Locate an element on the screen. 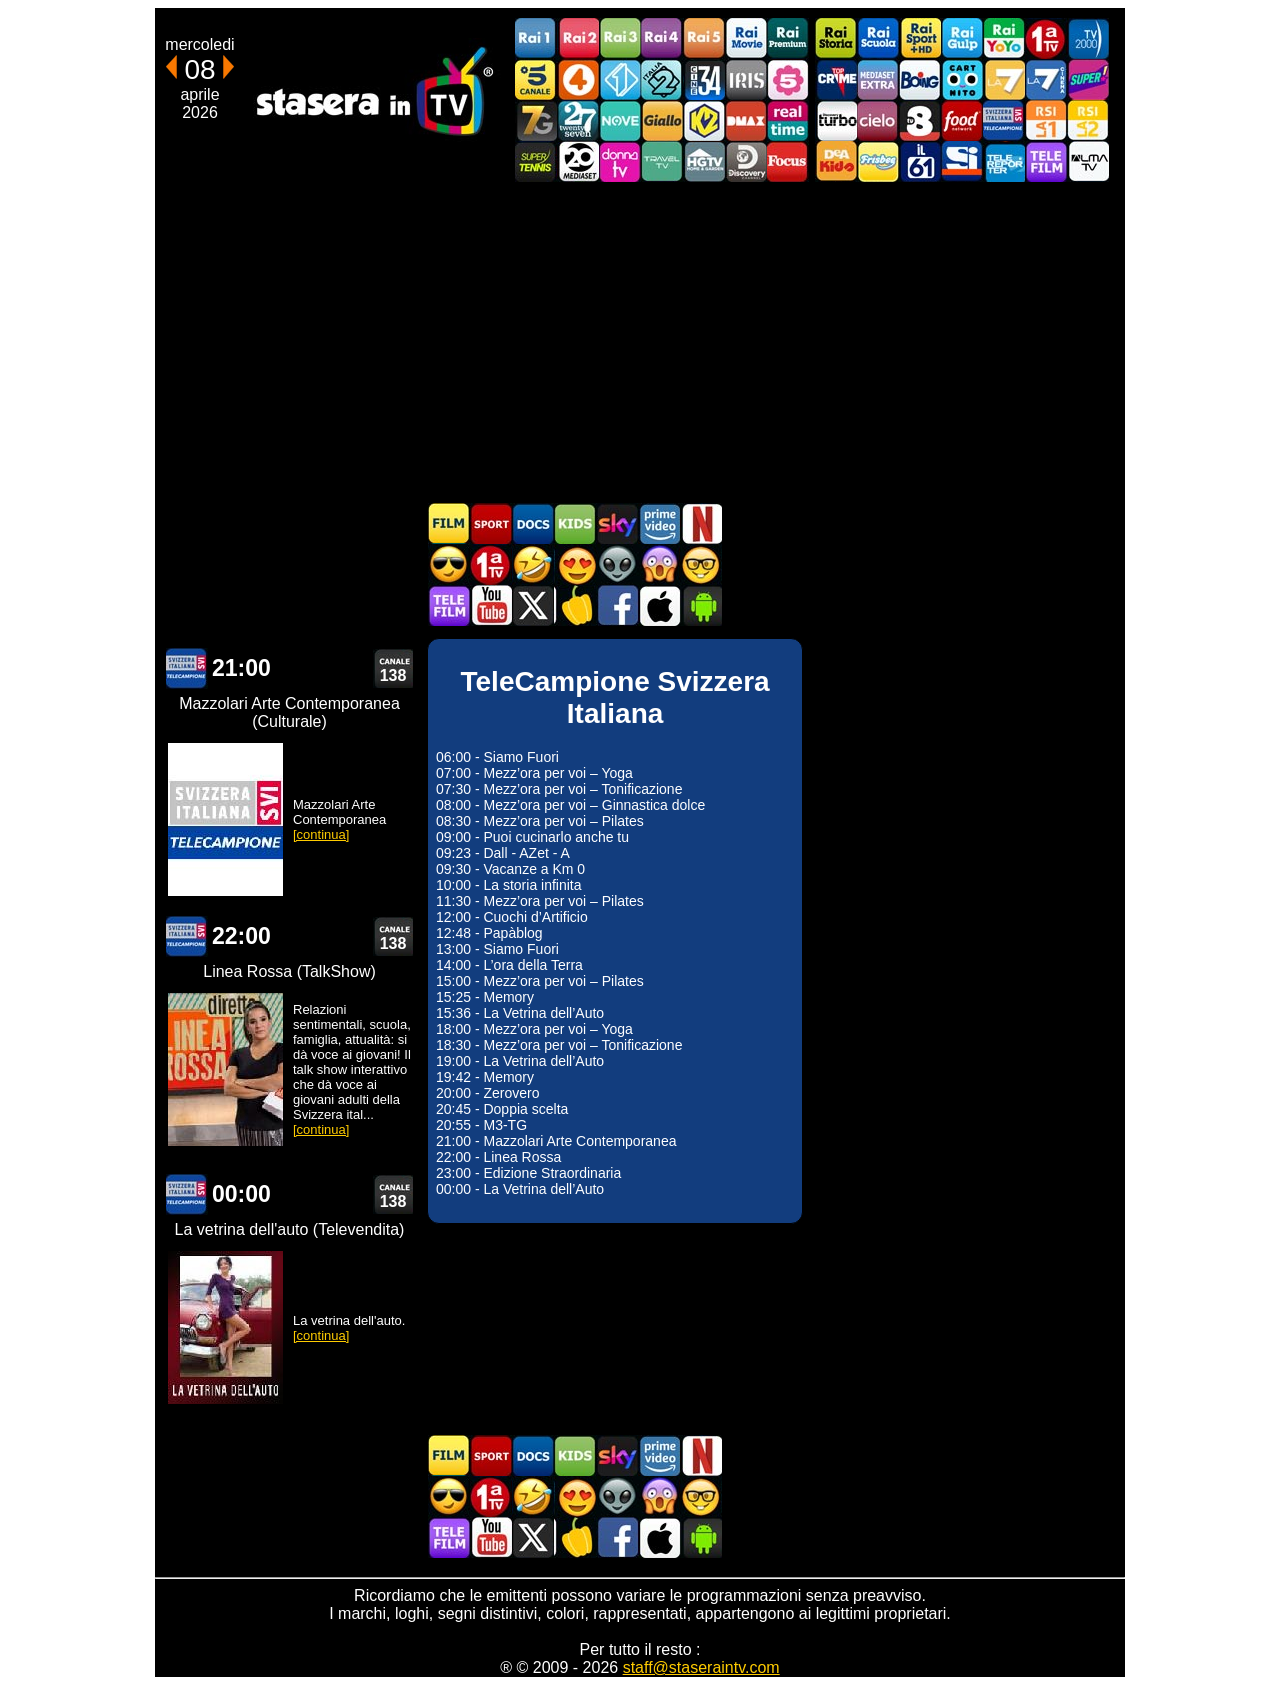 The width and height of the screenshot is (1280, 1685). Rai3 is located at coordinates (620, 38).